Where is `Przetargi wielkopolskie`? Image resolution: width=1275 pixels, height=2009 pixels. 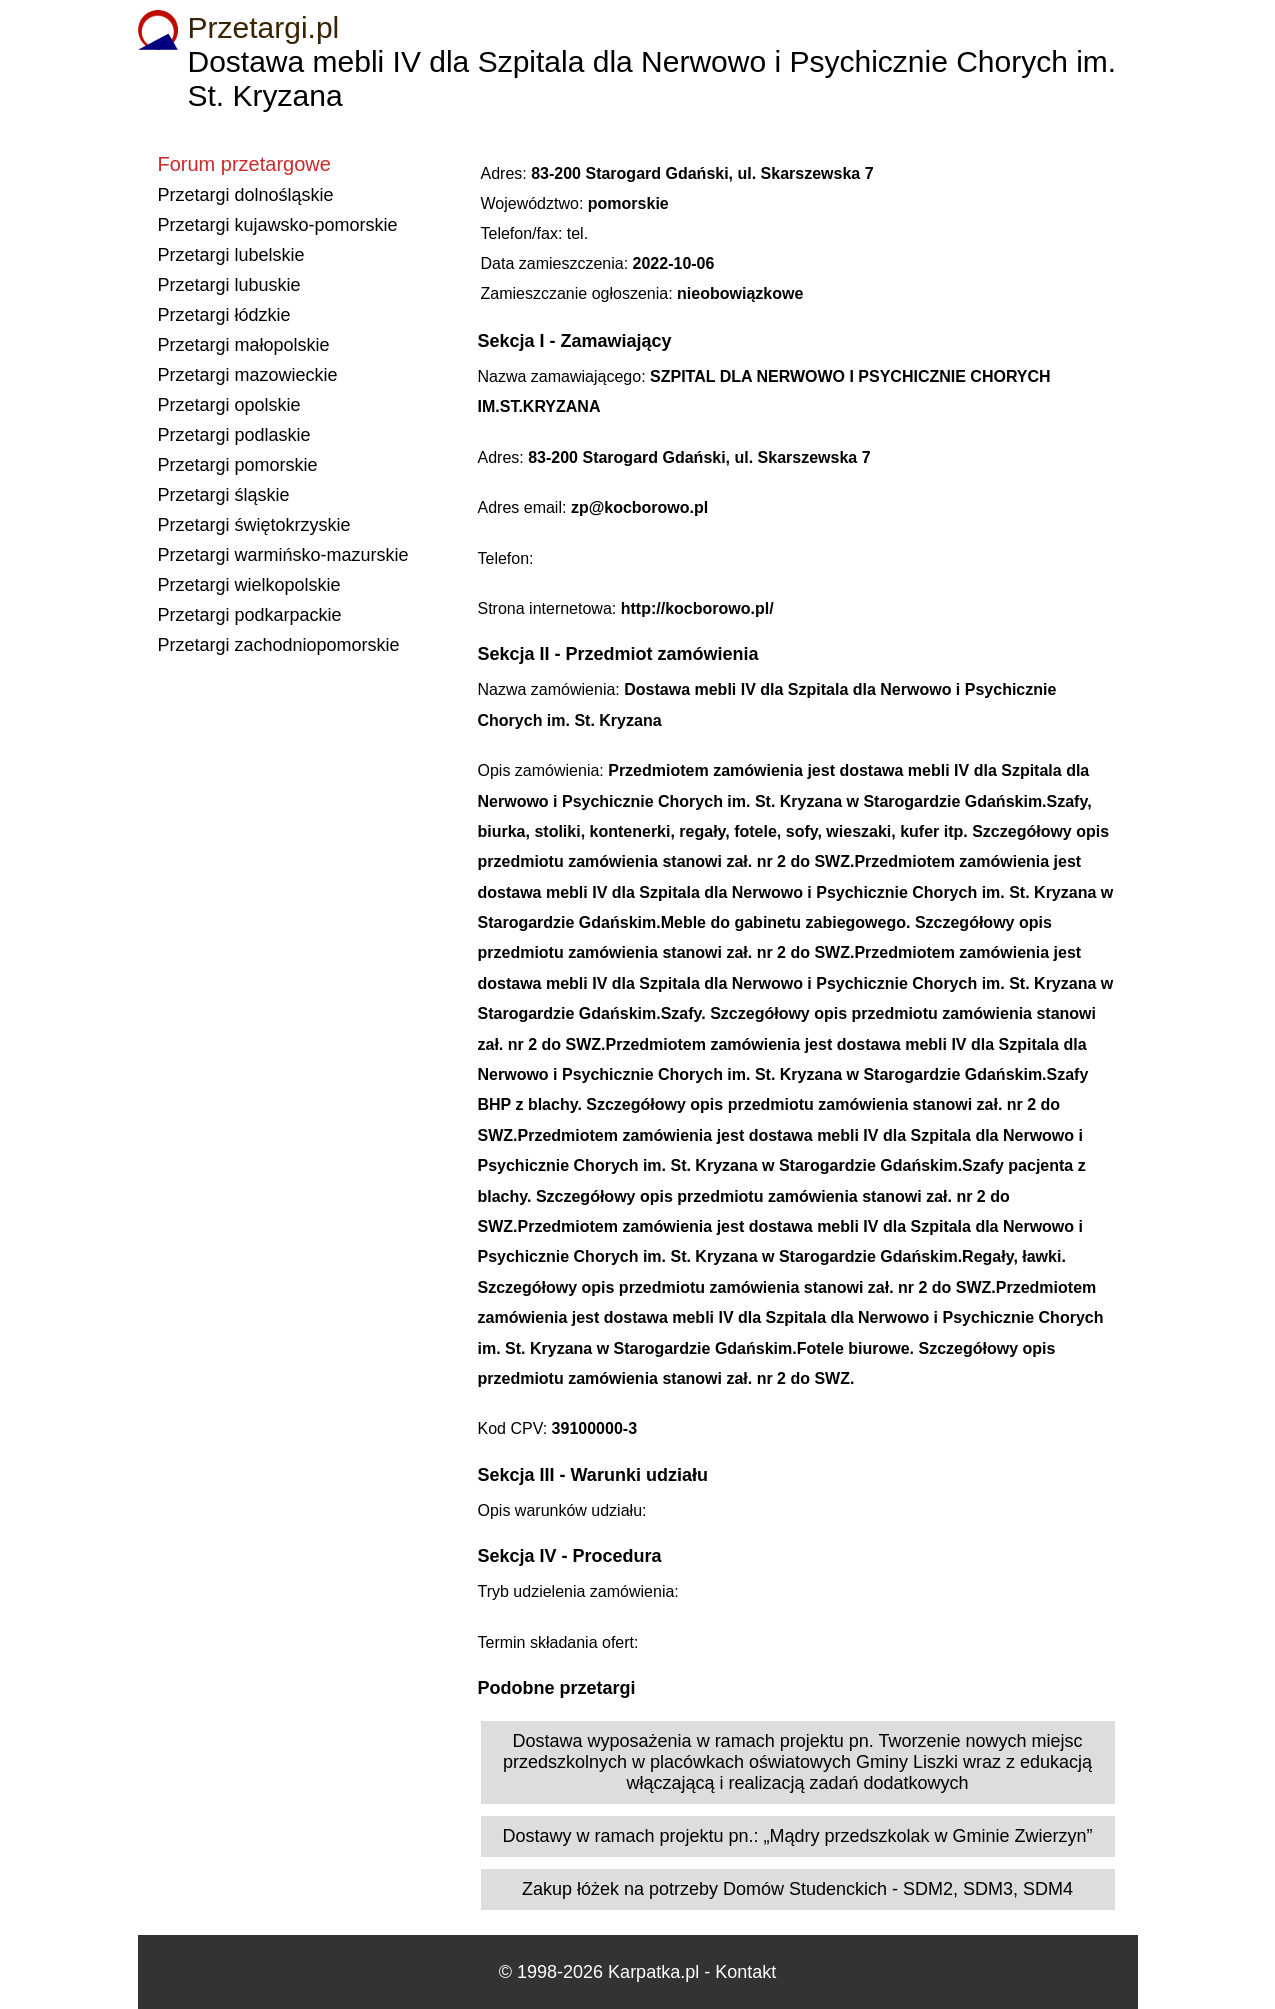
Przetargi wielkopolskie is located at coordinates (249, 585).